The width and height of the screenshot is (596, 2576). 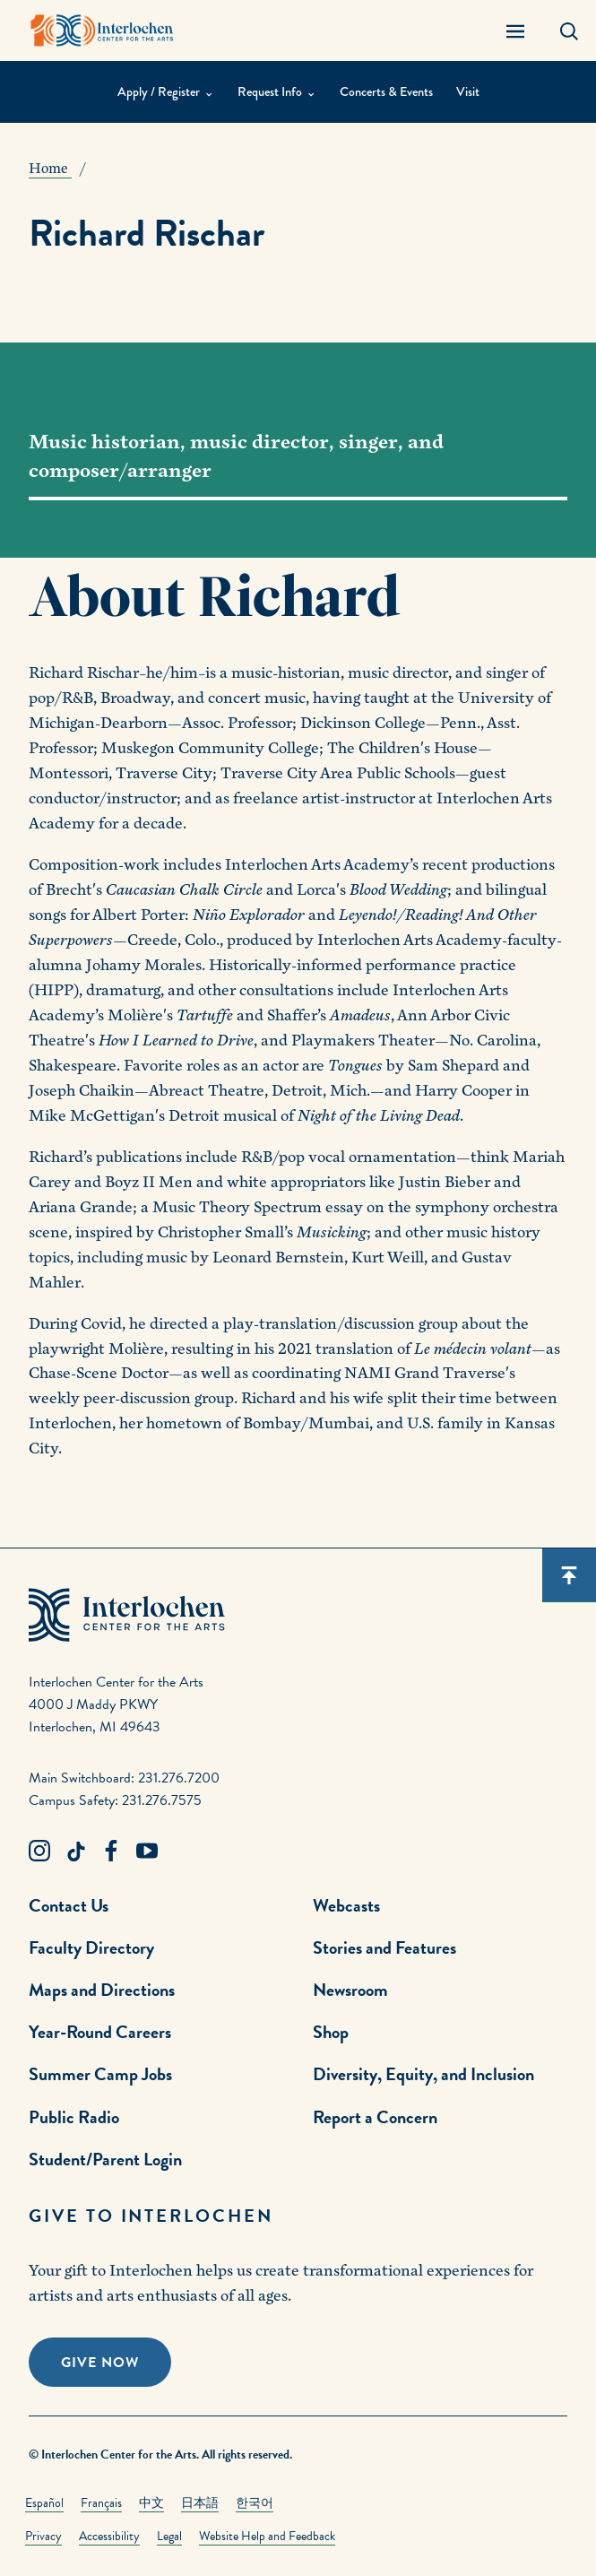 What do you see at coordinates (75, 1851) in the screenshot?
I see `[TikTok Link]` at bounding box center [75, 1851].